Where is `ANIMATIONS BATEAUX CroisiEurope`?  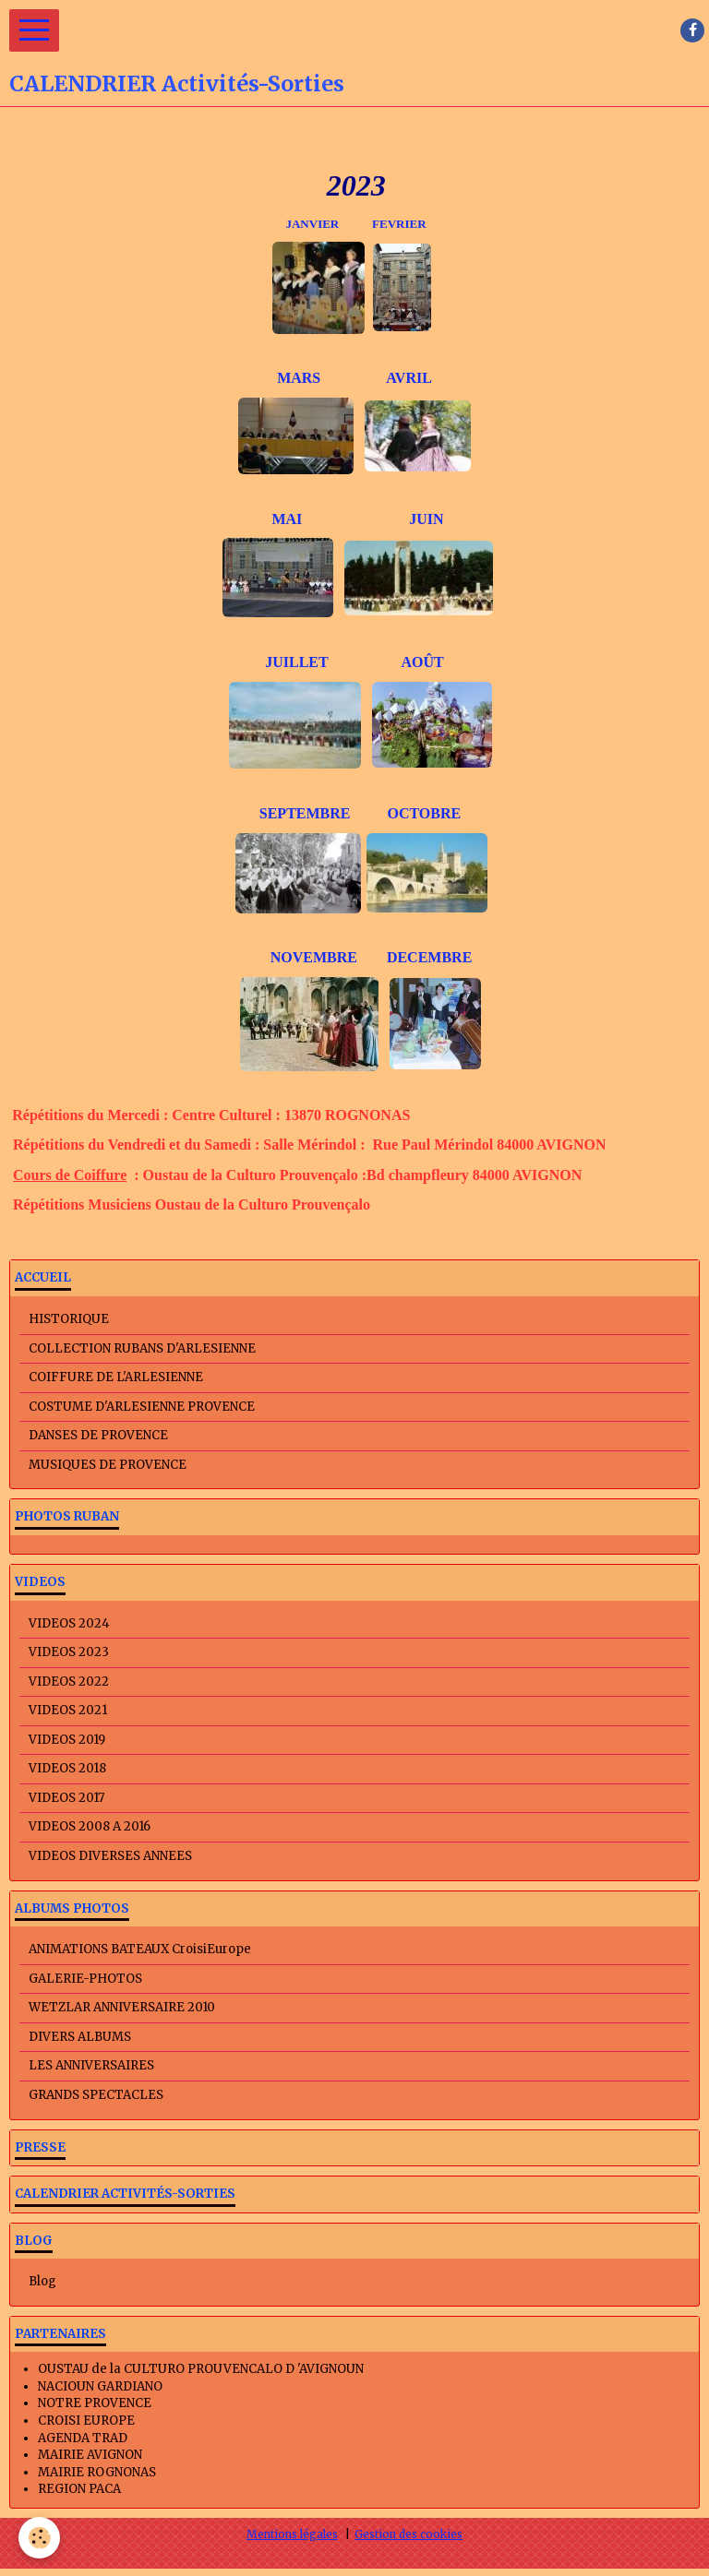
ANIMATIONS BATEAUX CroisiEurope is located at coordinates (140, 1949).